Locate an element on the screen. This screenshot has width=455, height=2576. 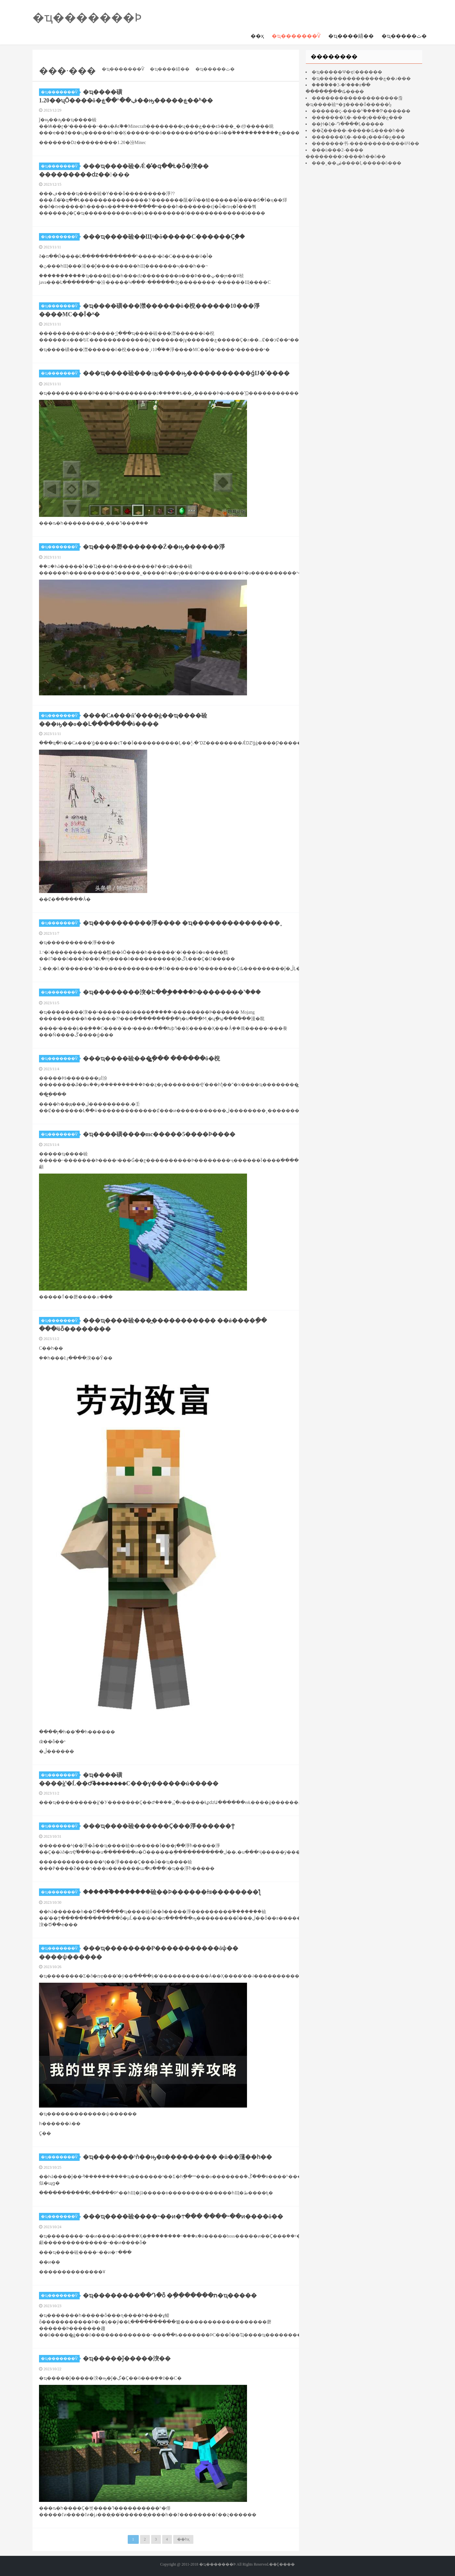
�ҵ�����ٿ� is located at coordinates (404, 36).